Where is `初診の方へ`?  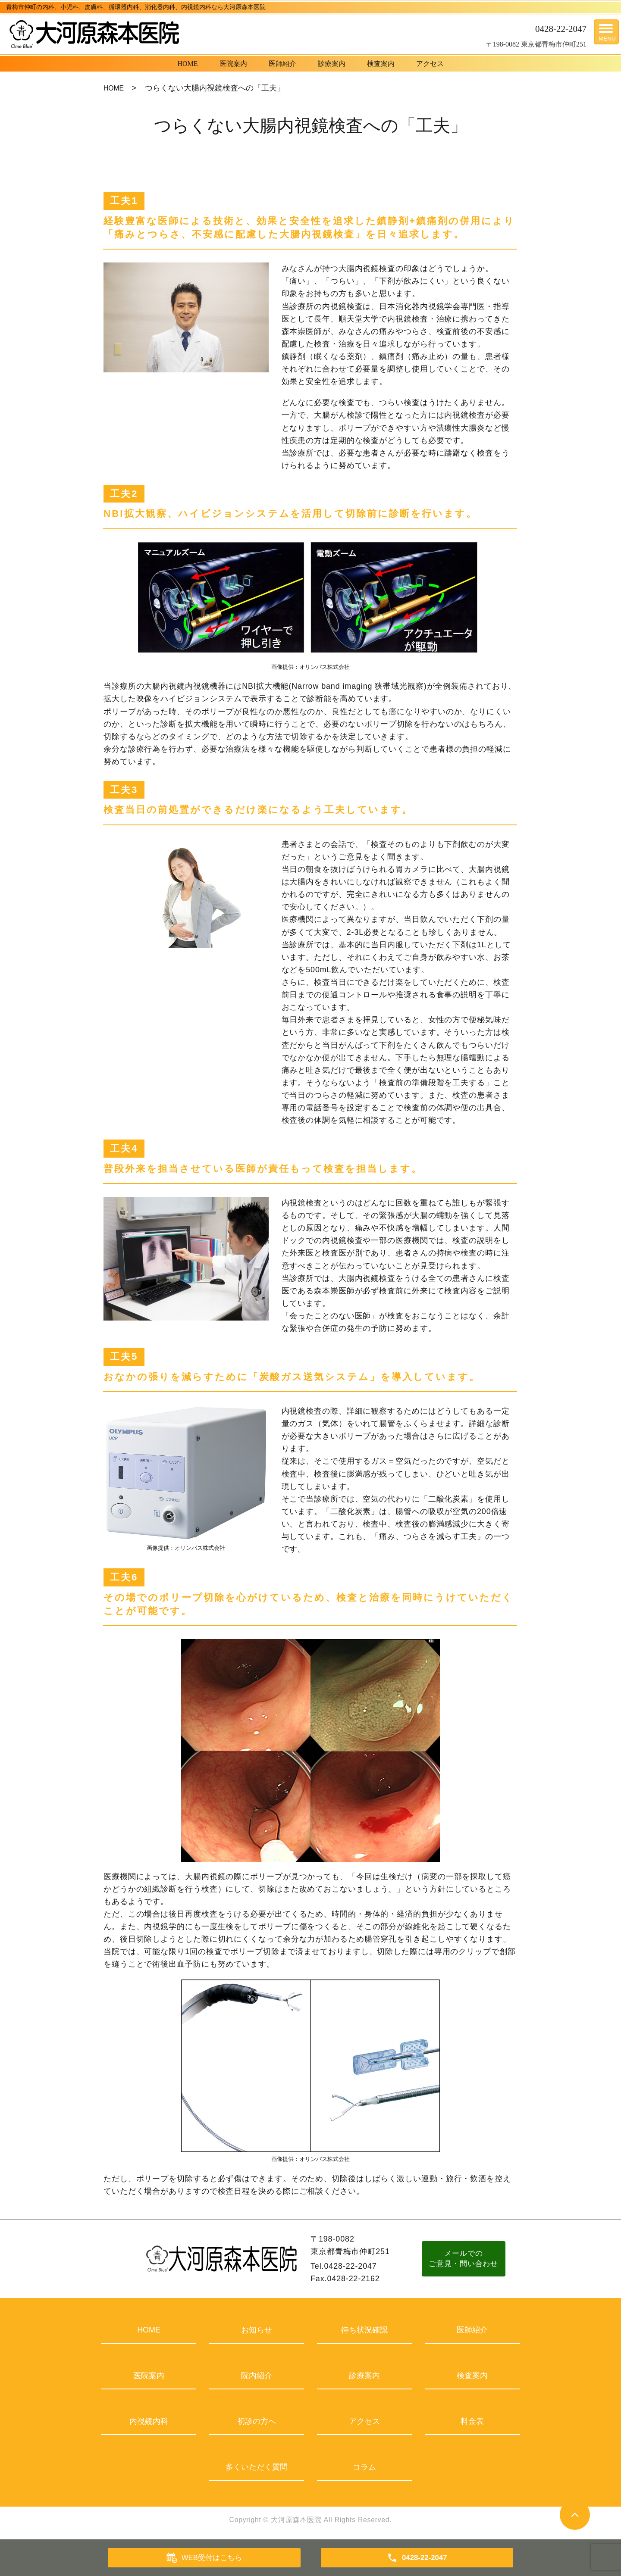 初診の方へ is located at coordinates (256, 2421).